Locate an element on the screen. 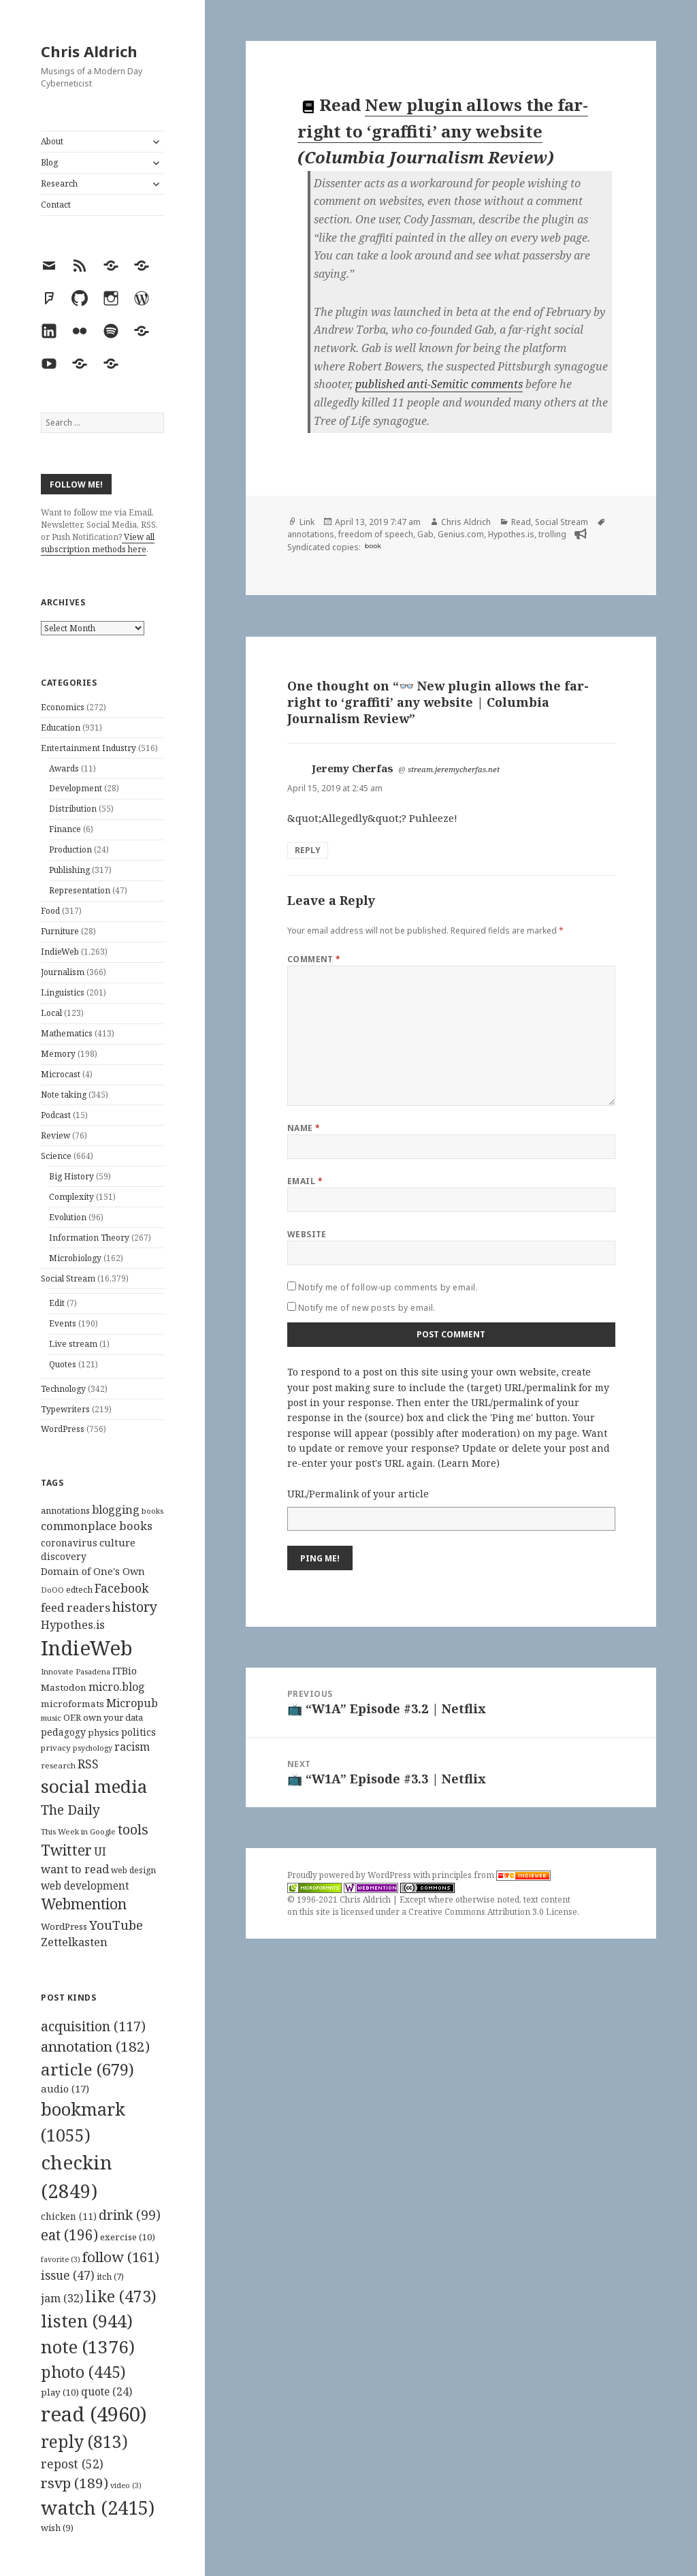  drink [drink (99 items)] is located at coordinates (130, 2215).